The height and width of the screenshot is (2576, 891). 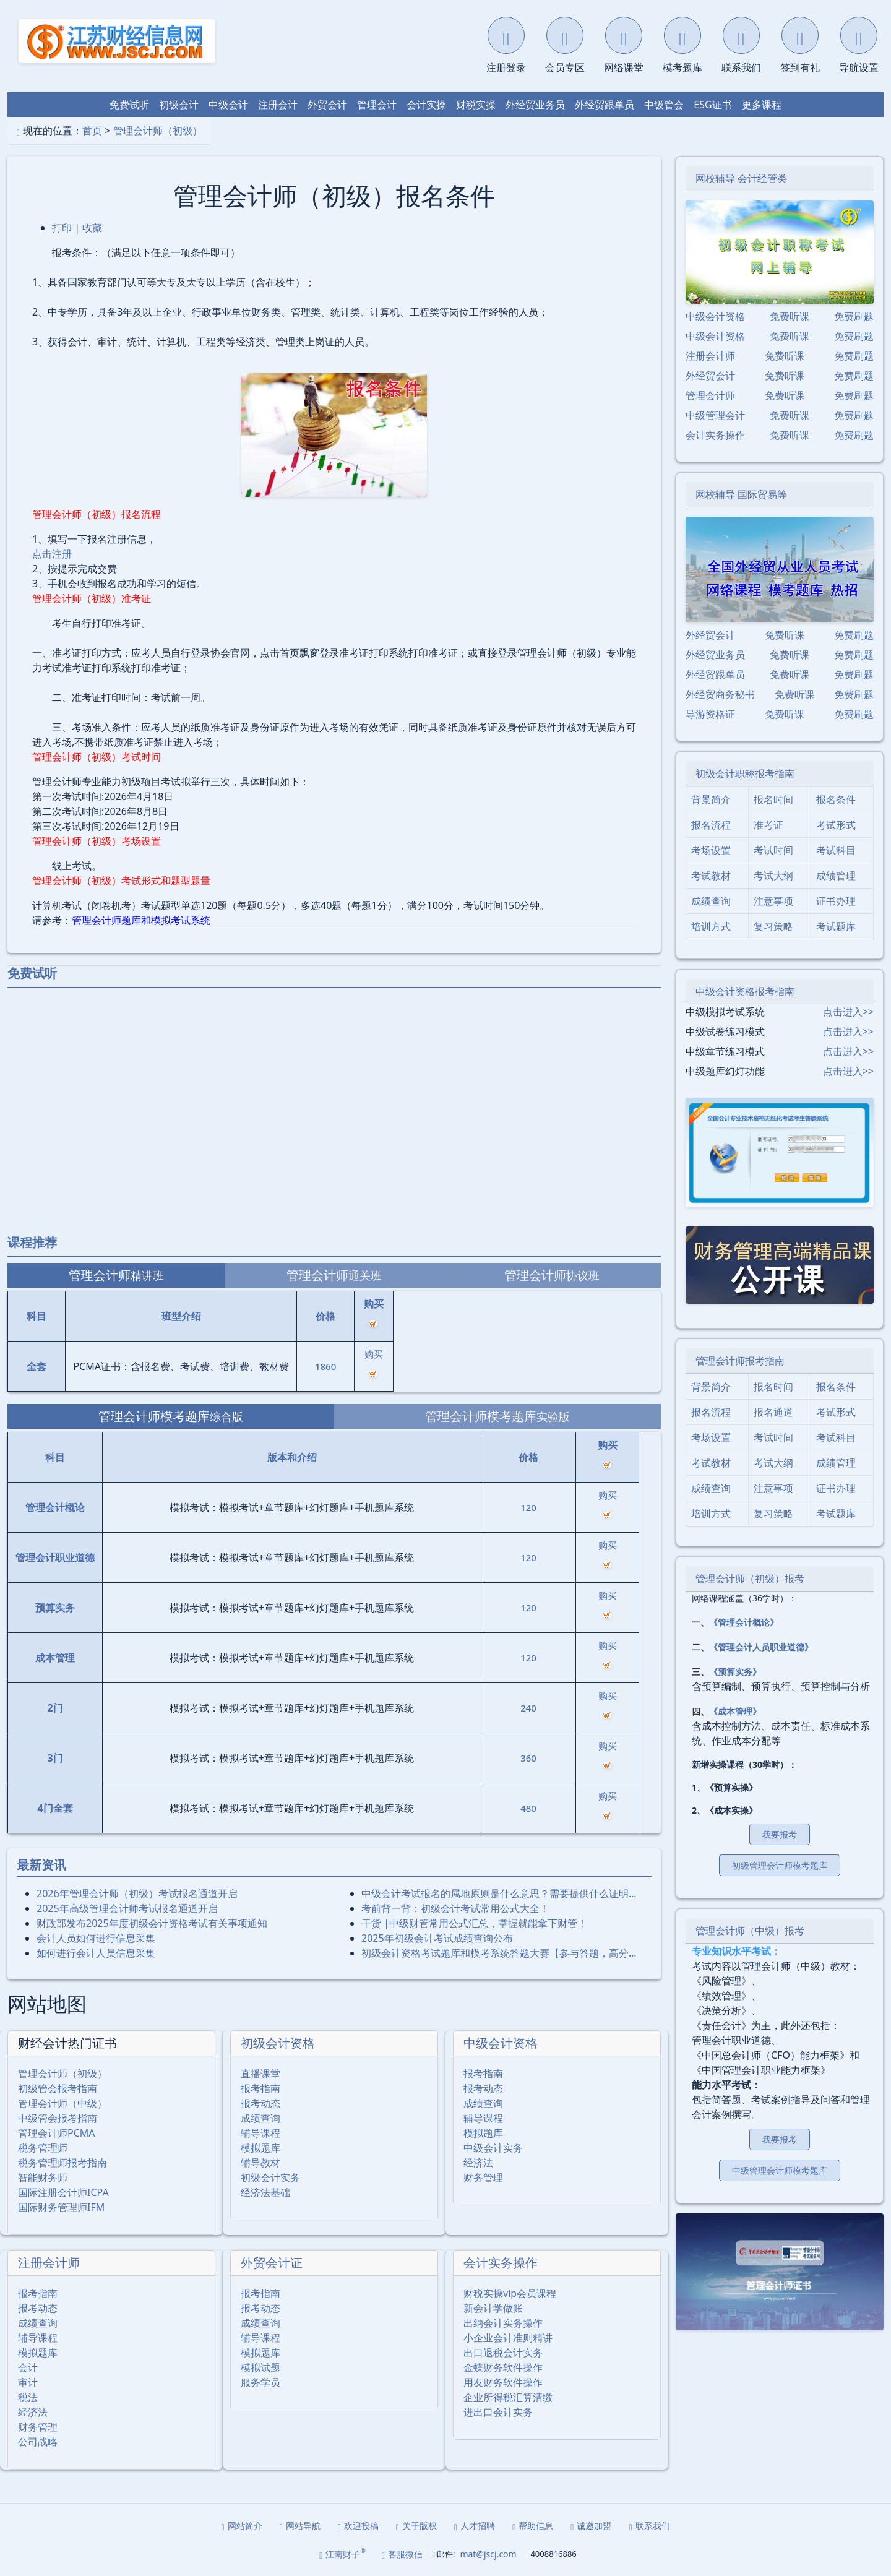 I want to click on 管理会计师PCMA, so click(x=56, y=2133).